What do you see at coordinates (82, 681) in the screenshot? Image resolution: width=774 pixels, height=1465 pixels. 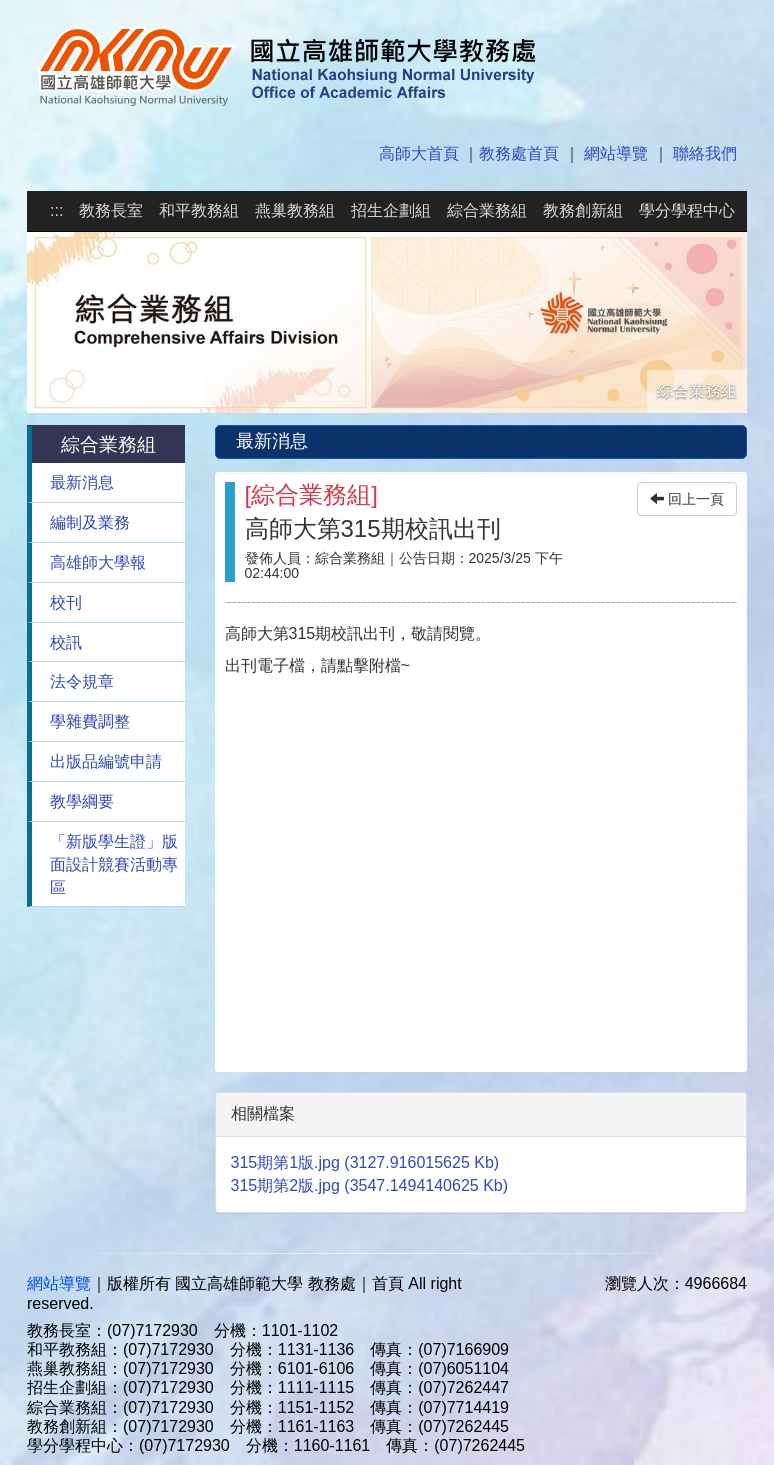 I see `法令規章` at bounding box center [82, 681].